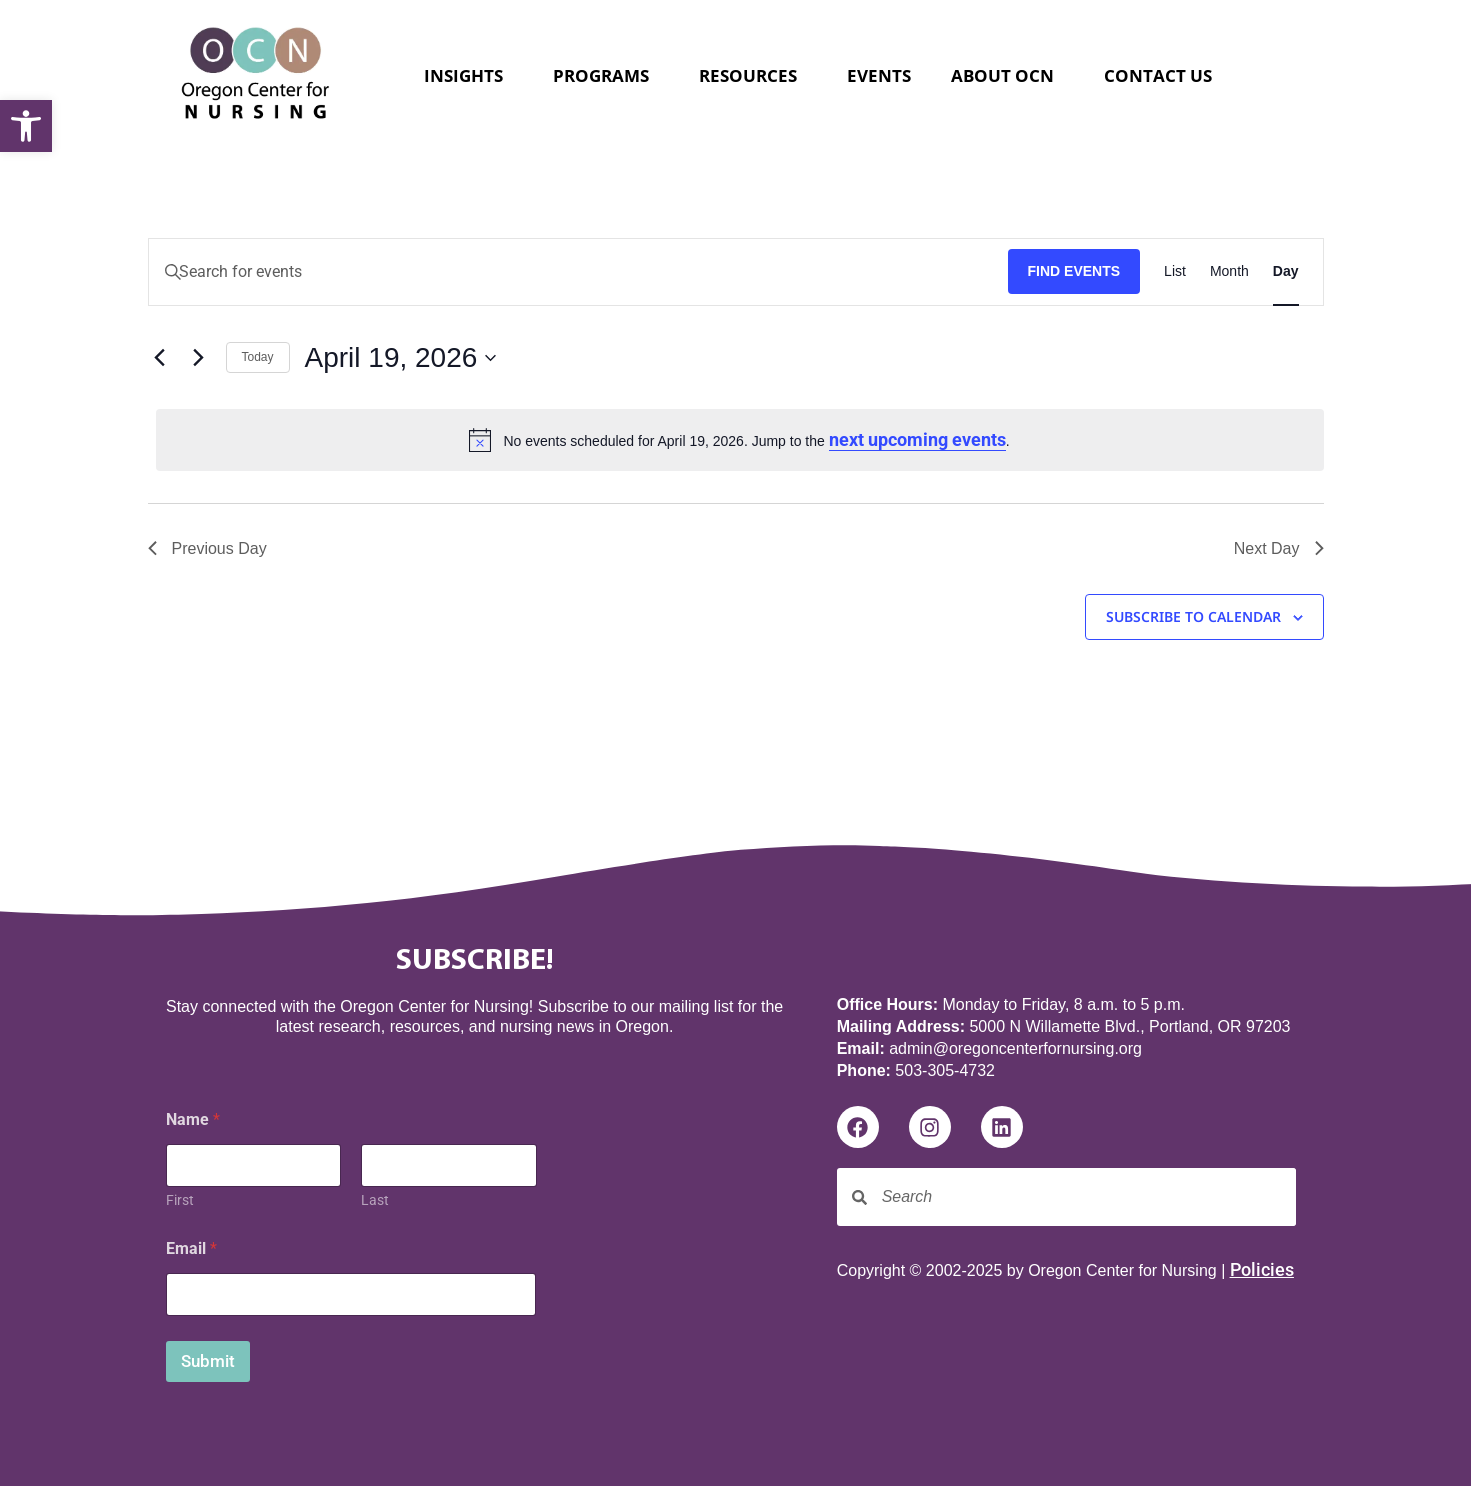 This screenshot has width=1471, height=1486. Describe the element at coordinates (1229, 272) in the screenshot. I see `[Display Events in Month View]` at that location.